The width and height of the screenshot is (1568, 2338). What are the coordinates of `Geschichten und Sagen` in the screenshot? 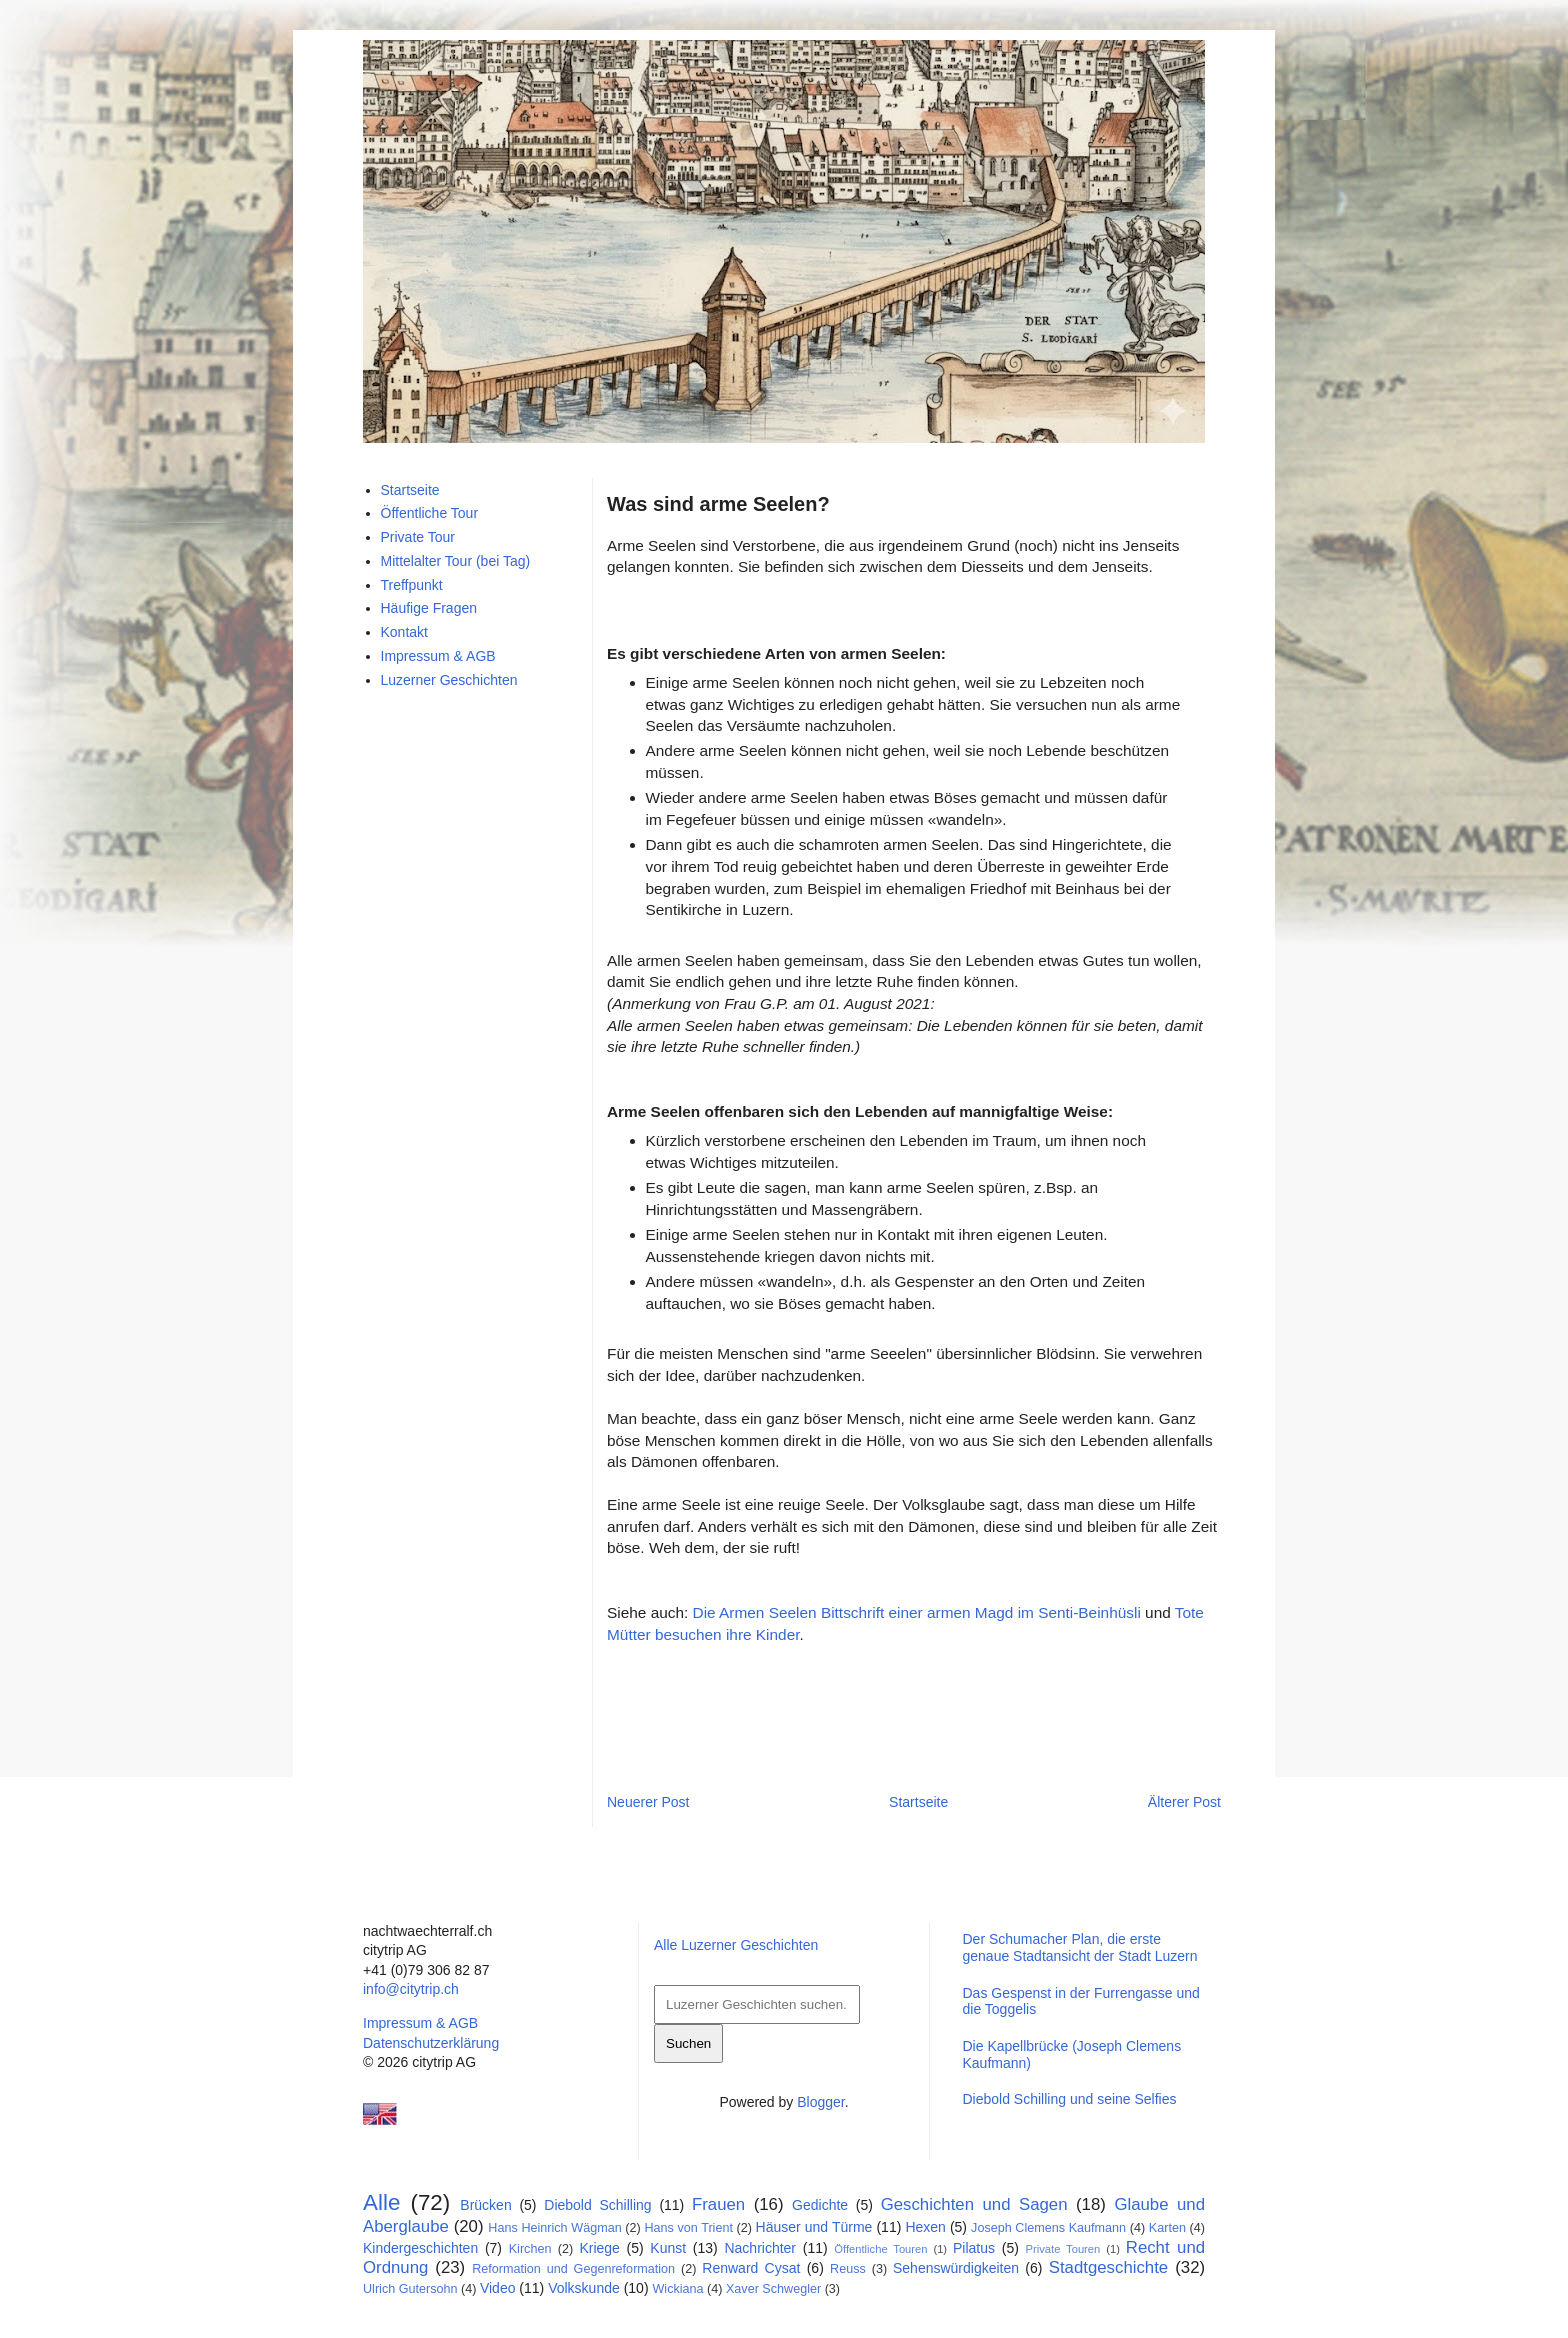 It's located at (974, 2204).